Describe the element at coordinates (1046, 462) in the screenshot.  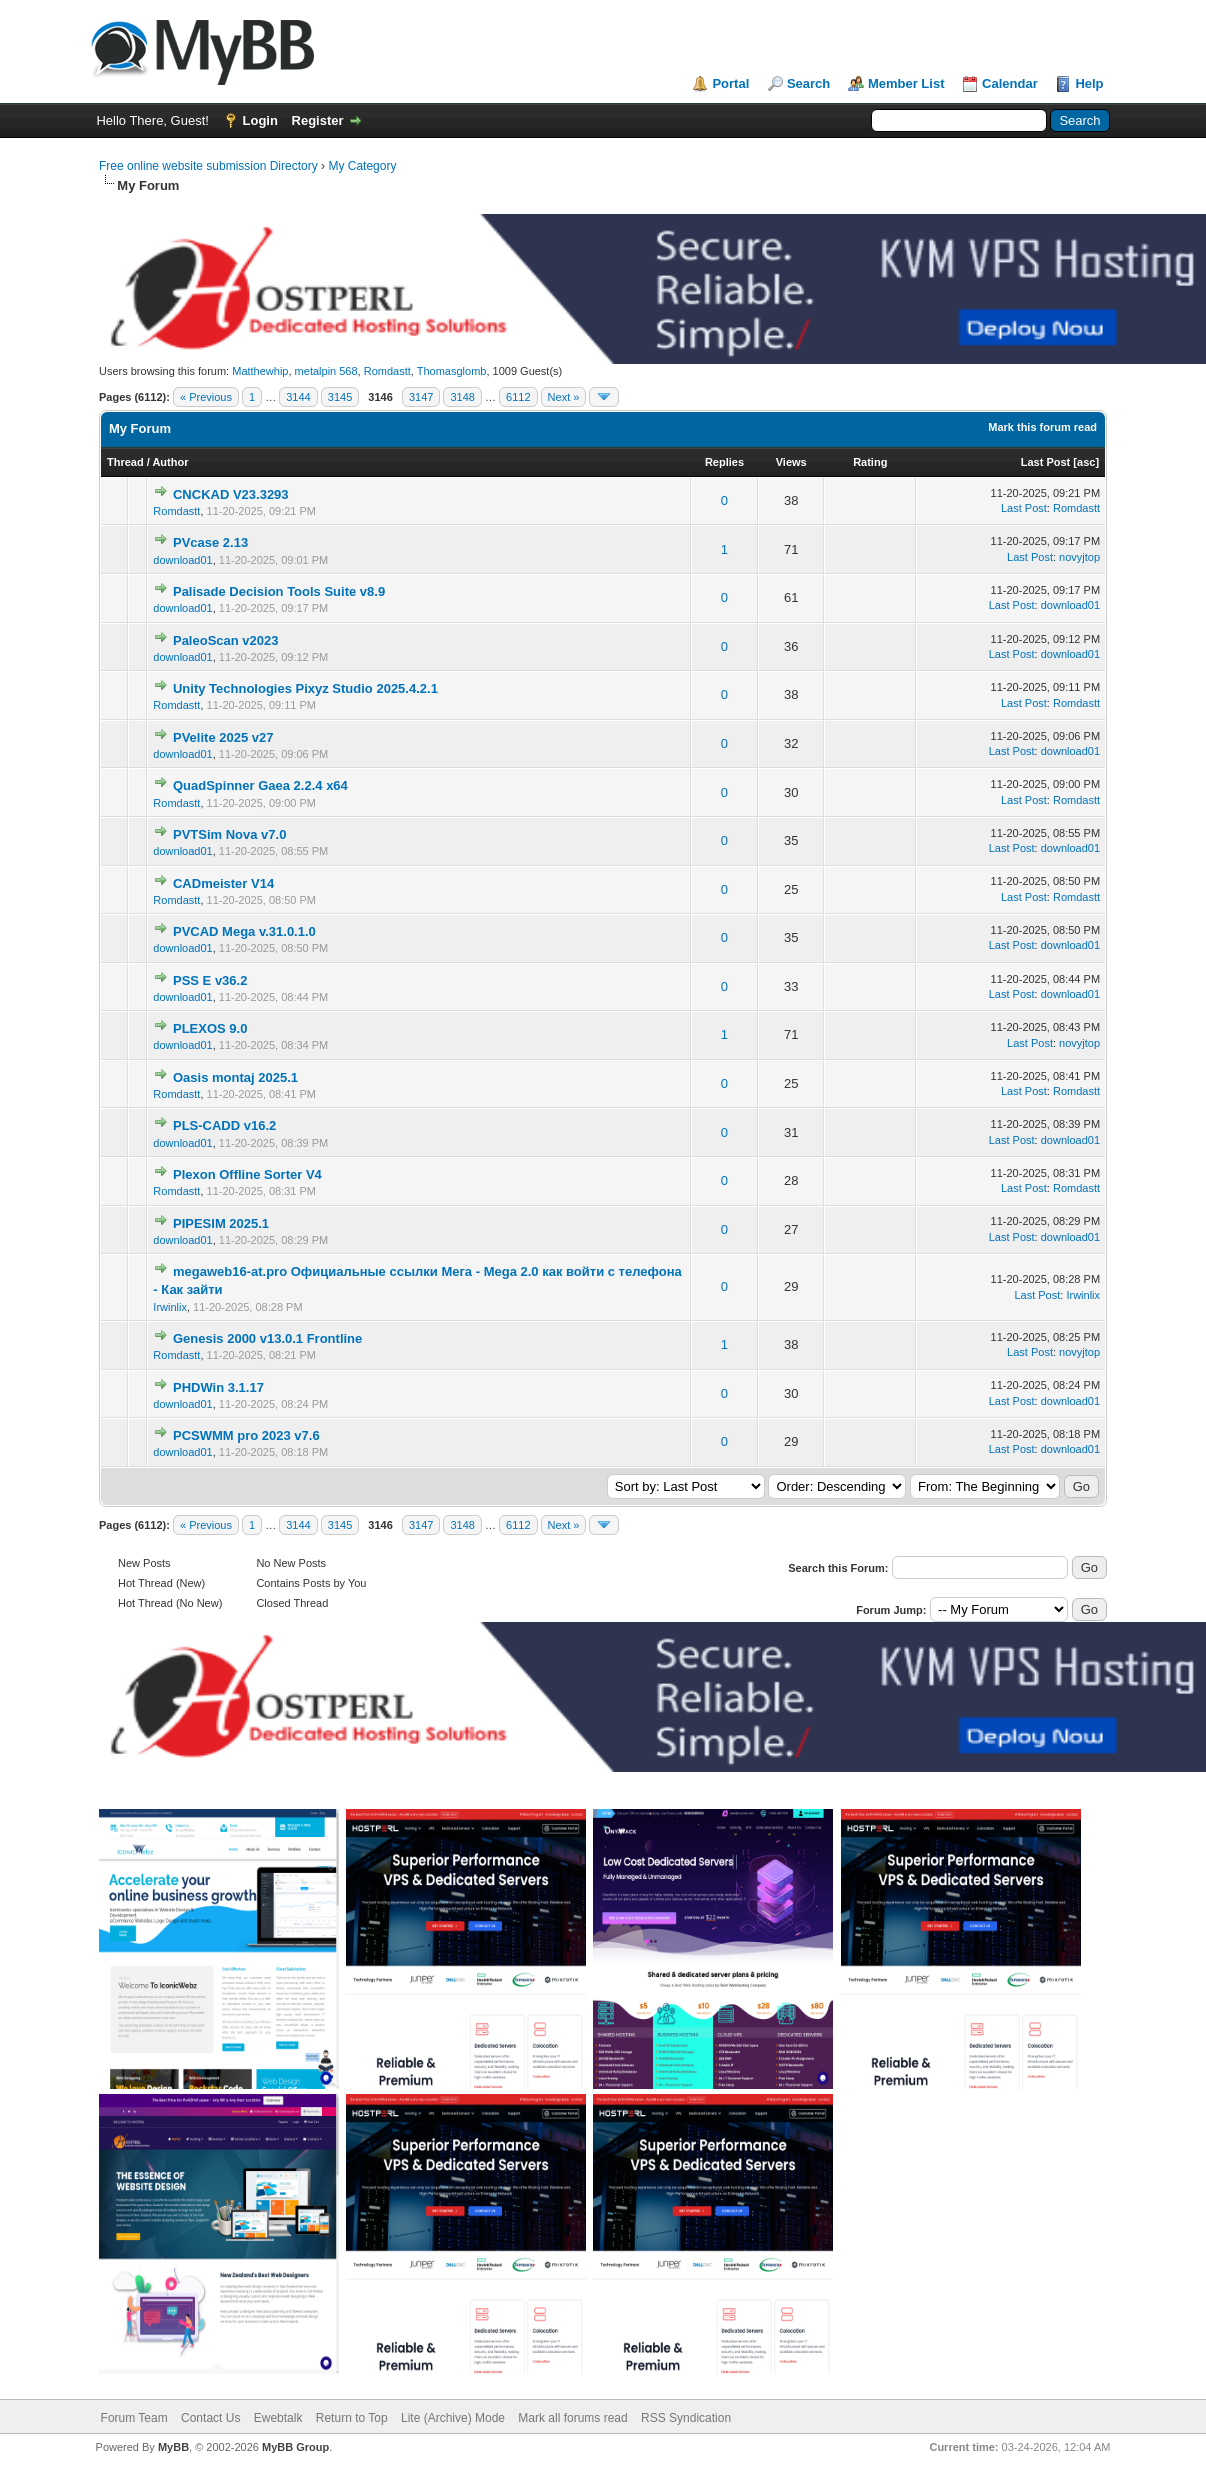
I see `Last Post` at that location.